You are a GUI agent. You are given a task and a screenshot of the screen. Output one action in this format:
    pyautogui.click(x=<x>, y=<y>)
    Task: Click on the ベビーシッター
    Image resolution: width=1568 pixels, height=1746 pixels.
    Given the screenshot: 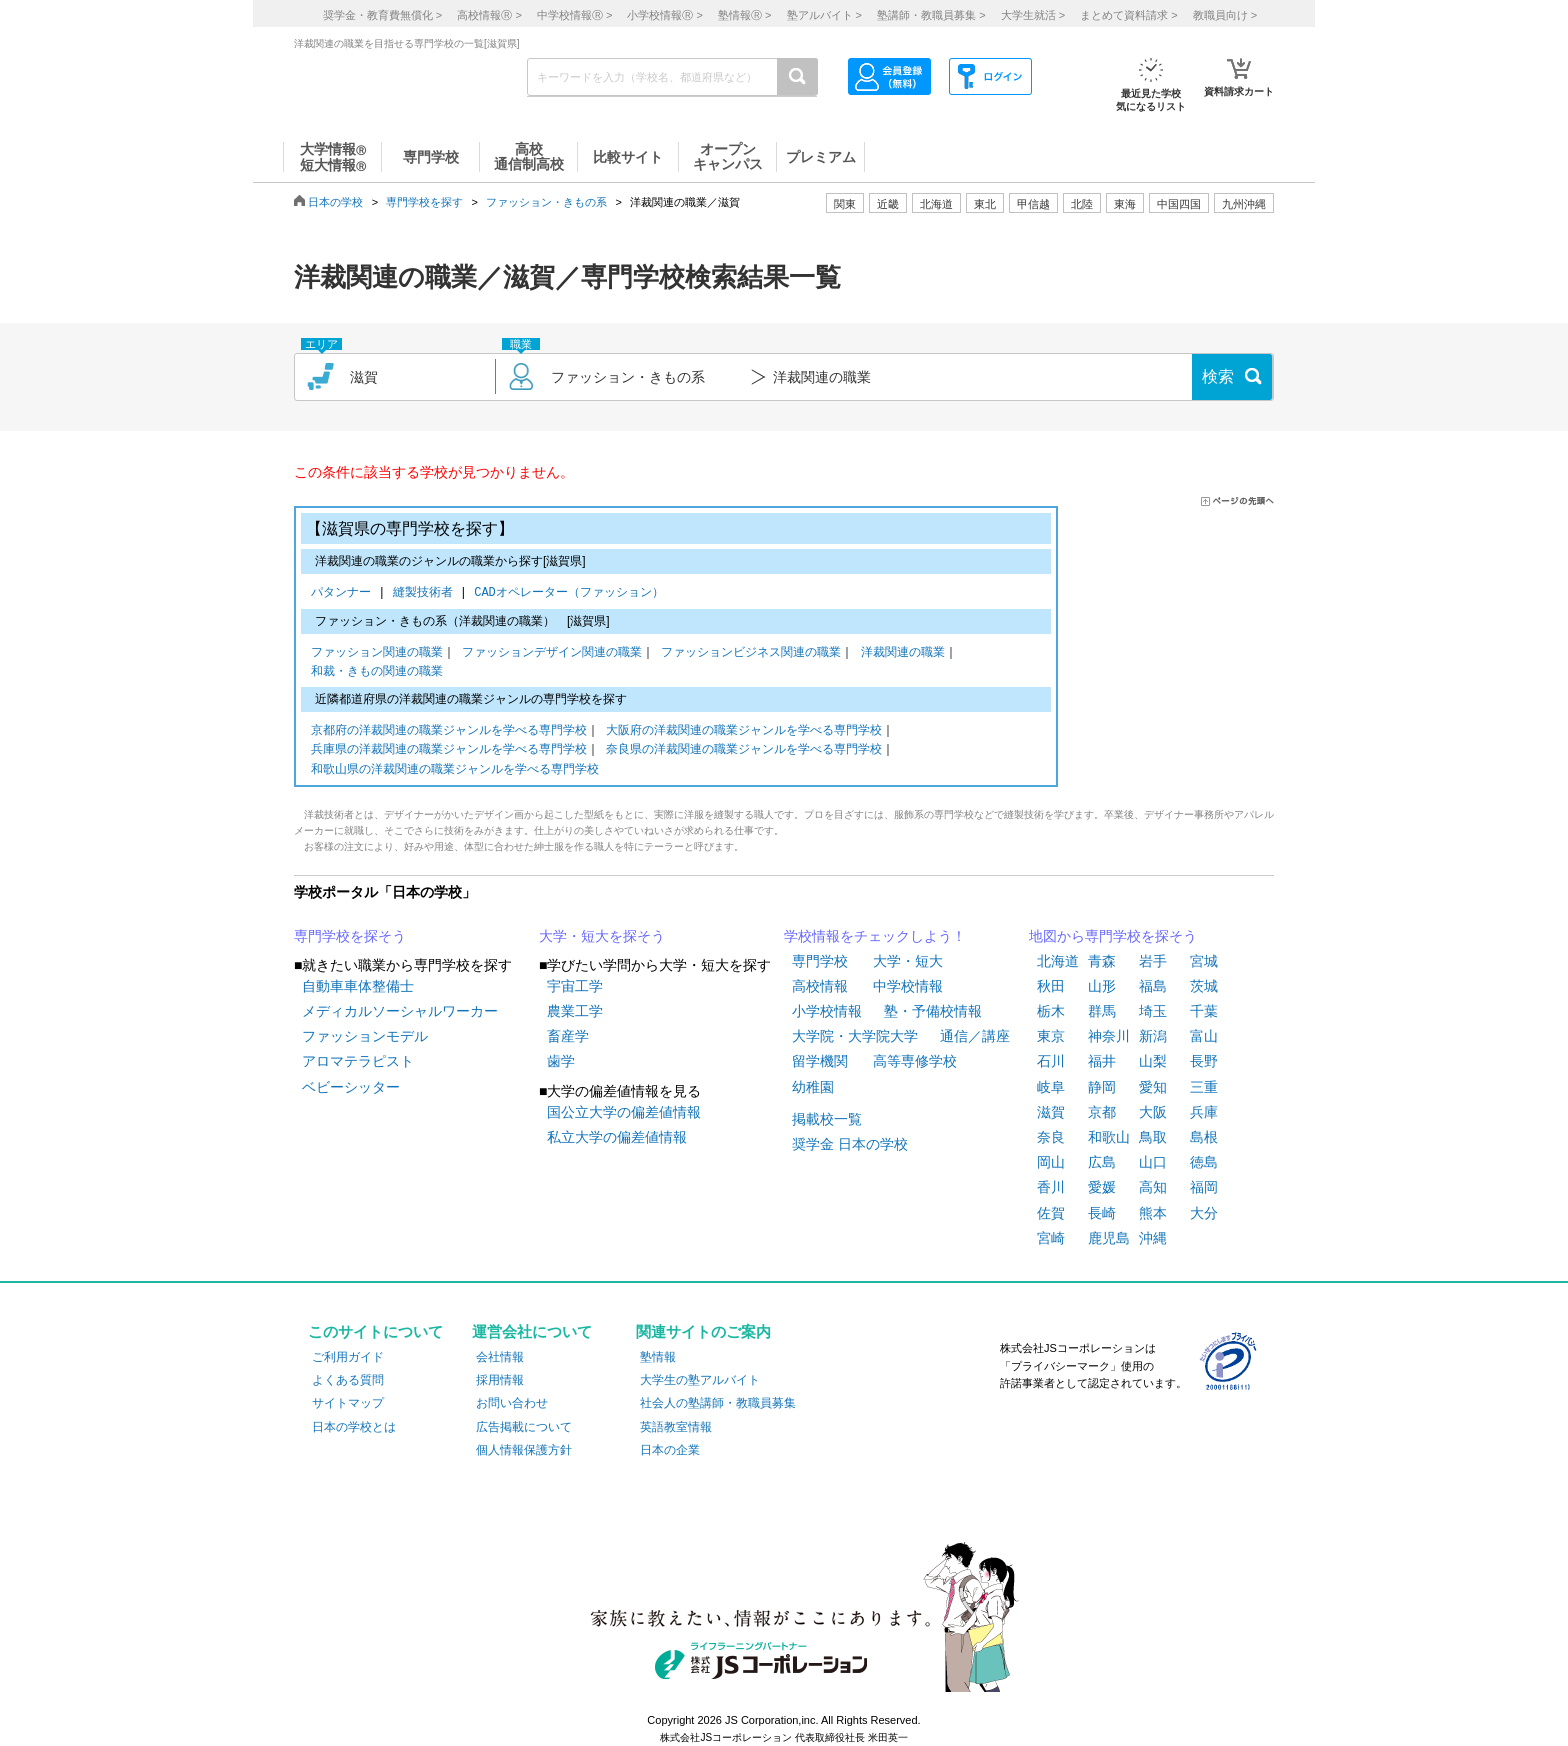 What is the action you would take?
    pyautogui.click(x=351, y=1087)
    